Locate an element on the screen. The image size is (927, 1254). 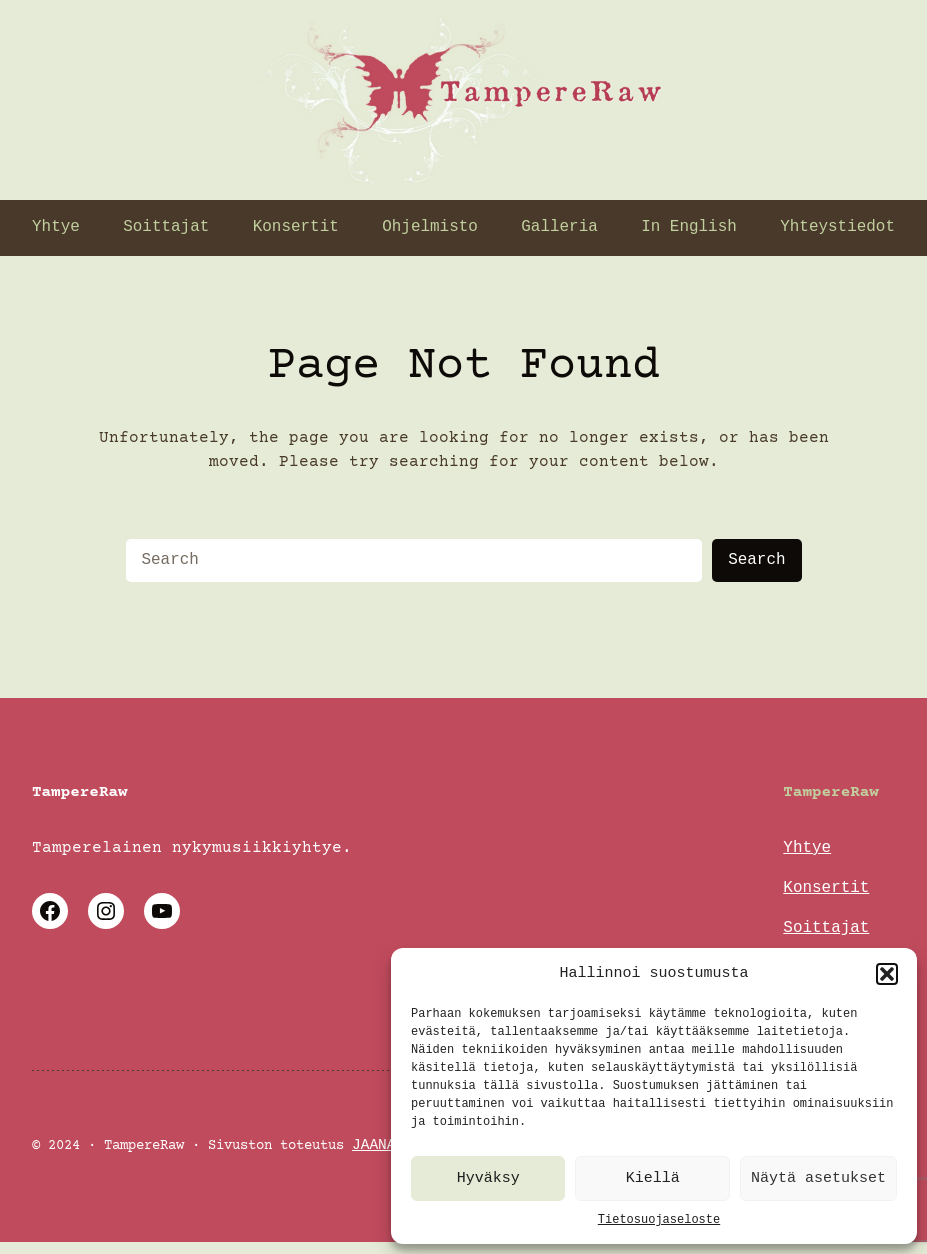
Search is located at coordinates (756, 560).